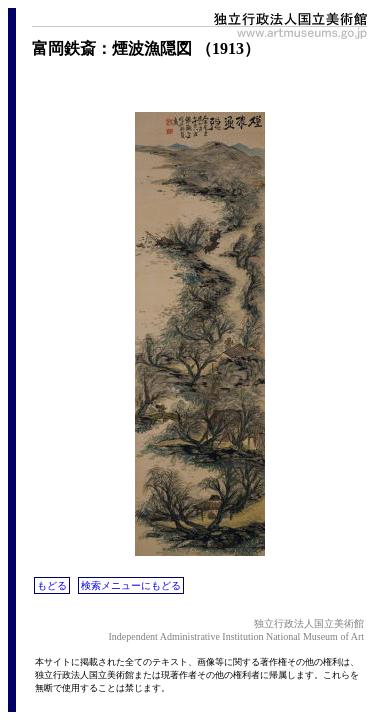 This screenshot has width=375, height=720. What do you see at coordinates (52, 585) in the screenshot?
I see `もどる` at bounding box center [52, 585].